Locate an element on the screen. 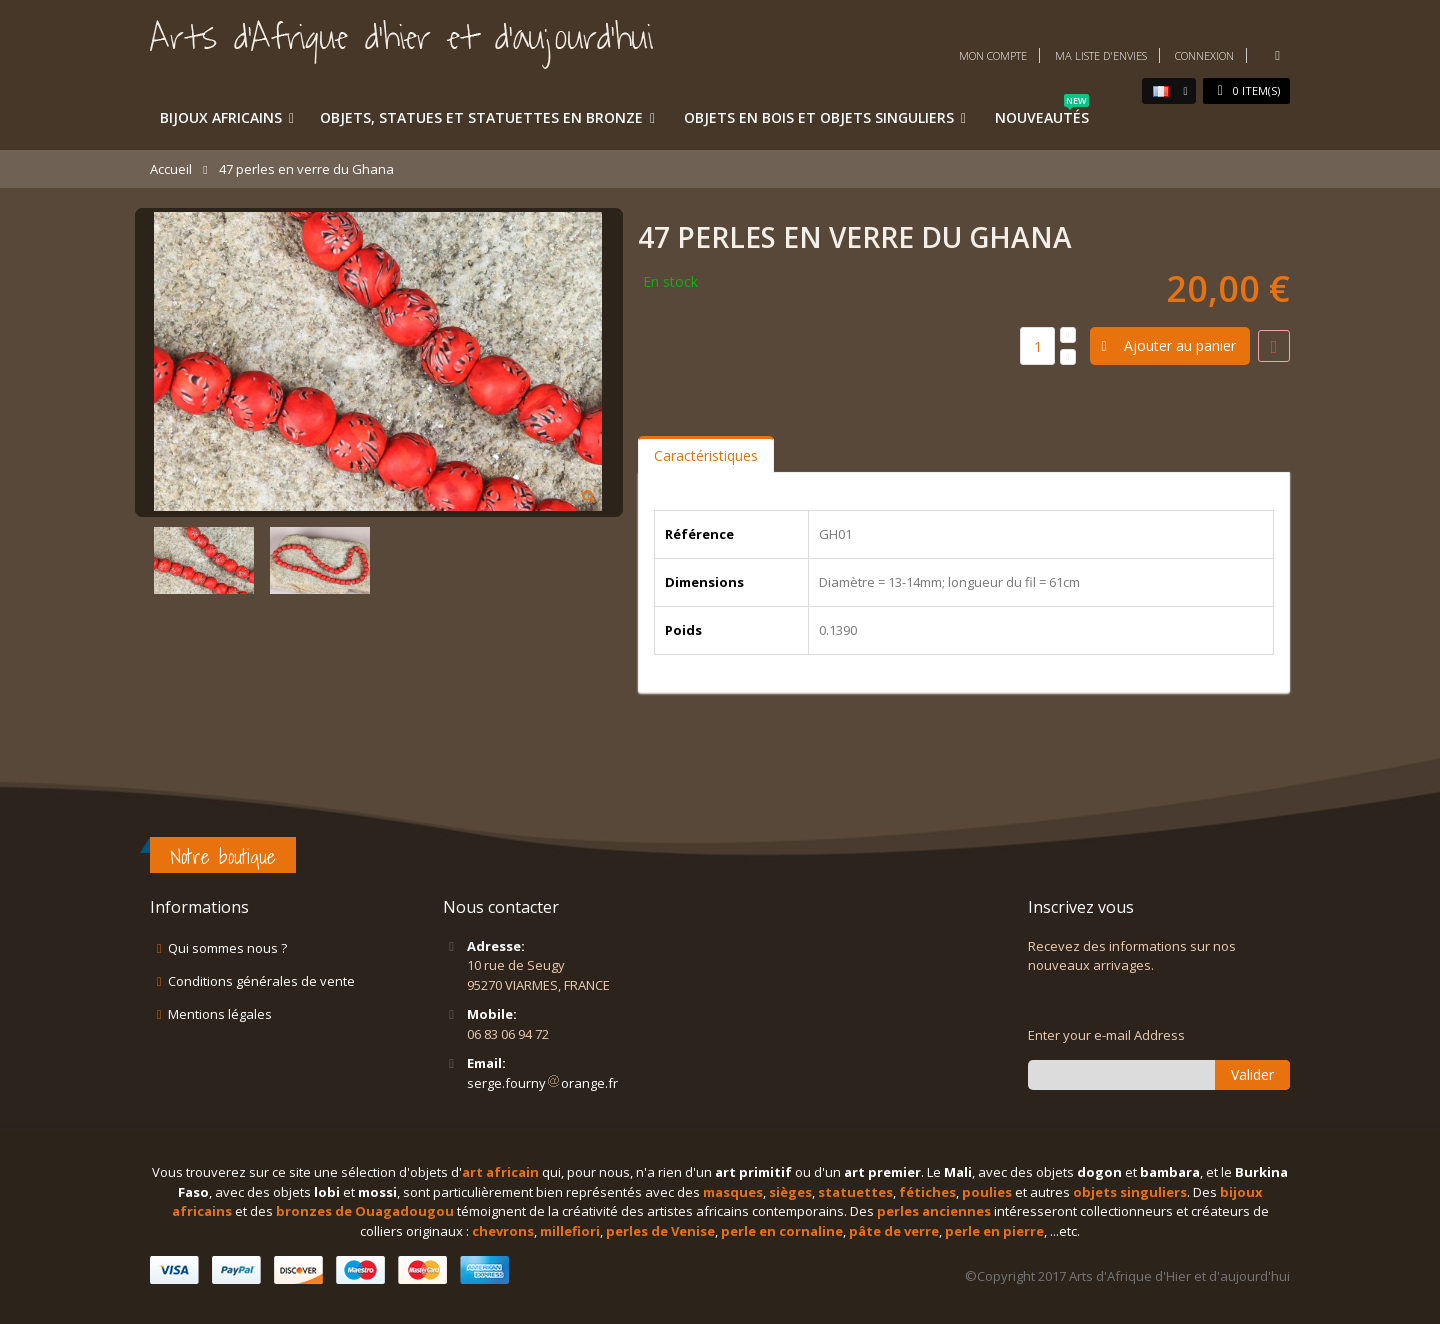  Nouveautés is located at coordinates (1042, 114).